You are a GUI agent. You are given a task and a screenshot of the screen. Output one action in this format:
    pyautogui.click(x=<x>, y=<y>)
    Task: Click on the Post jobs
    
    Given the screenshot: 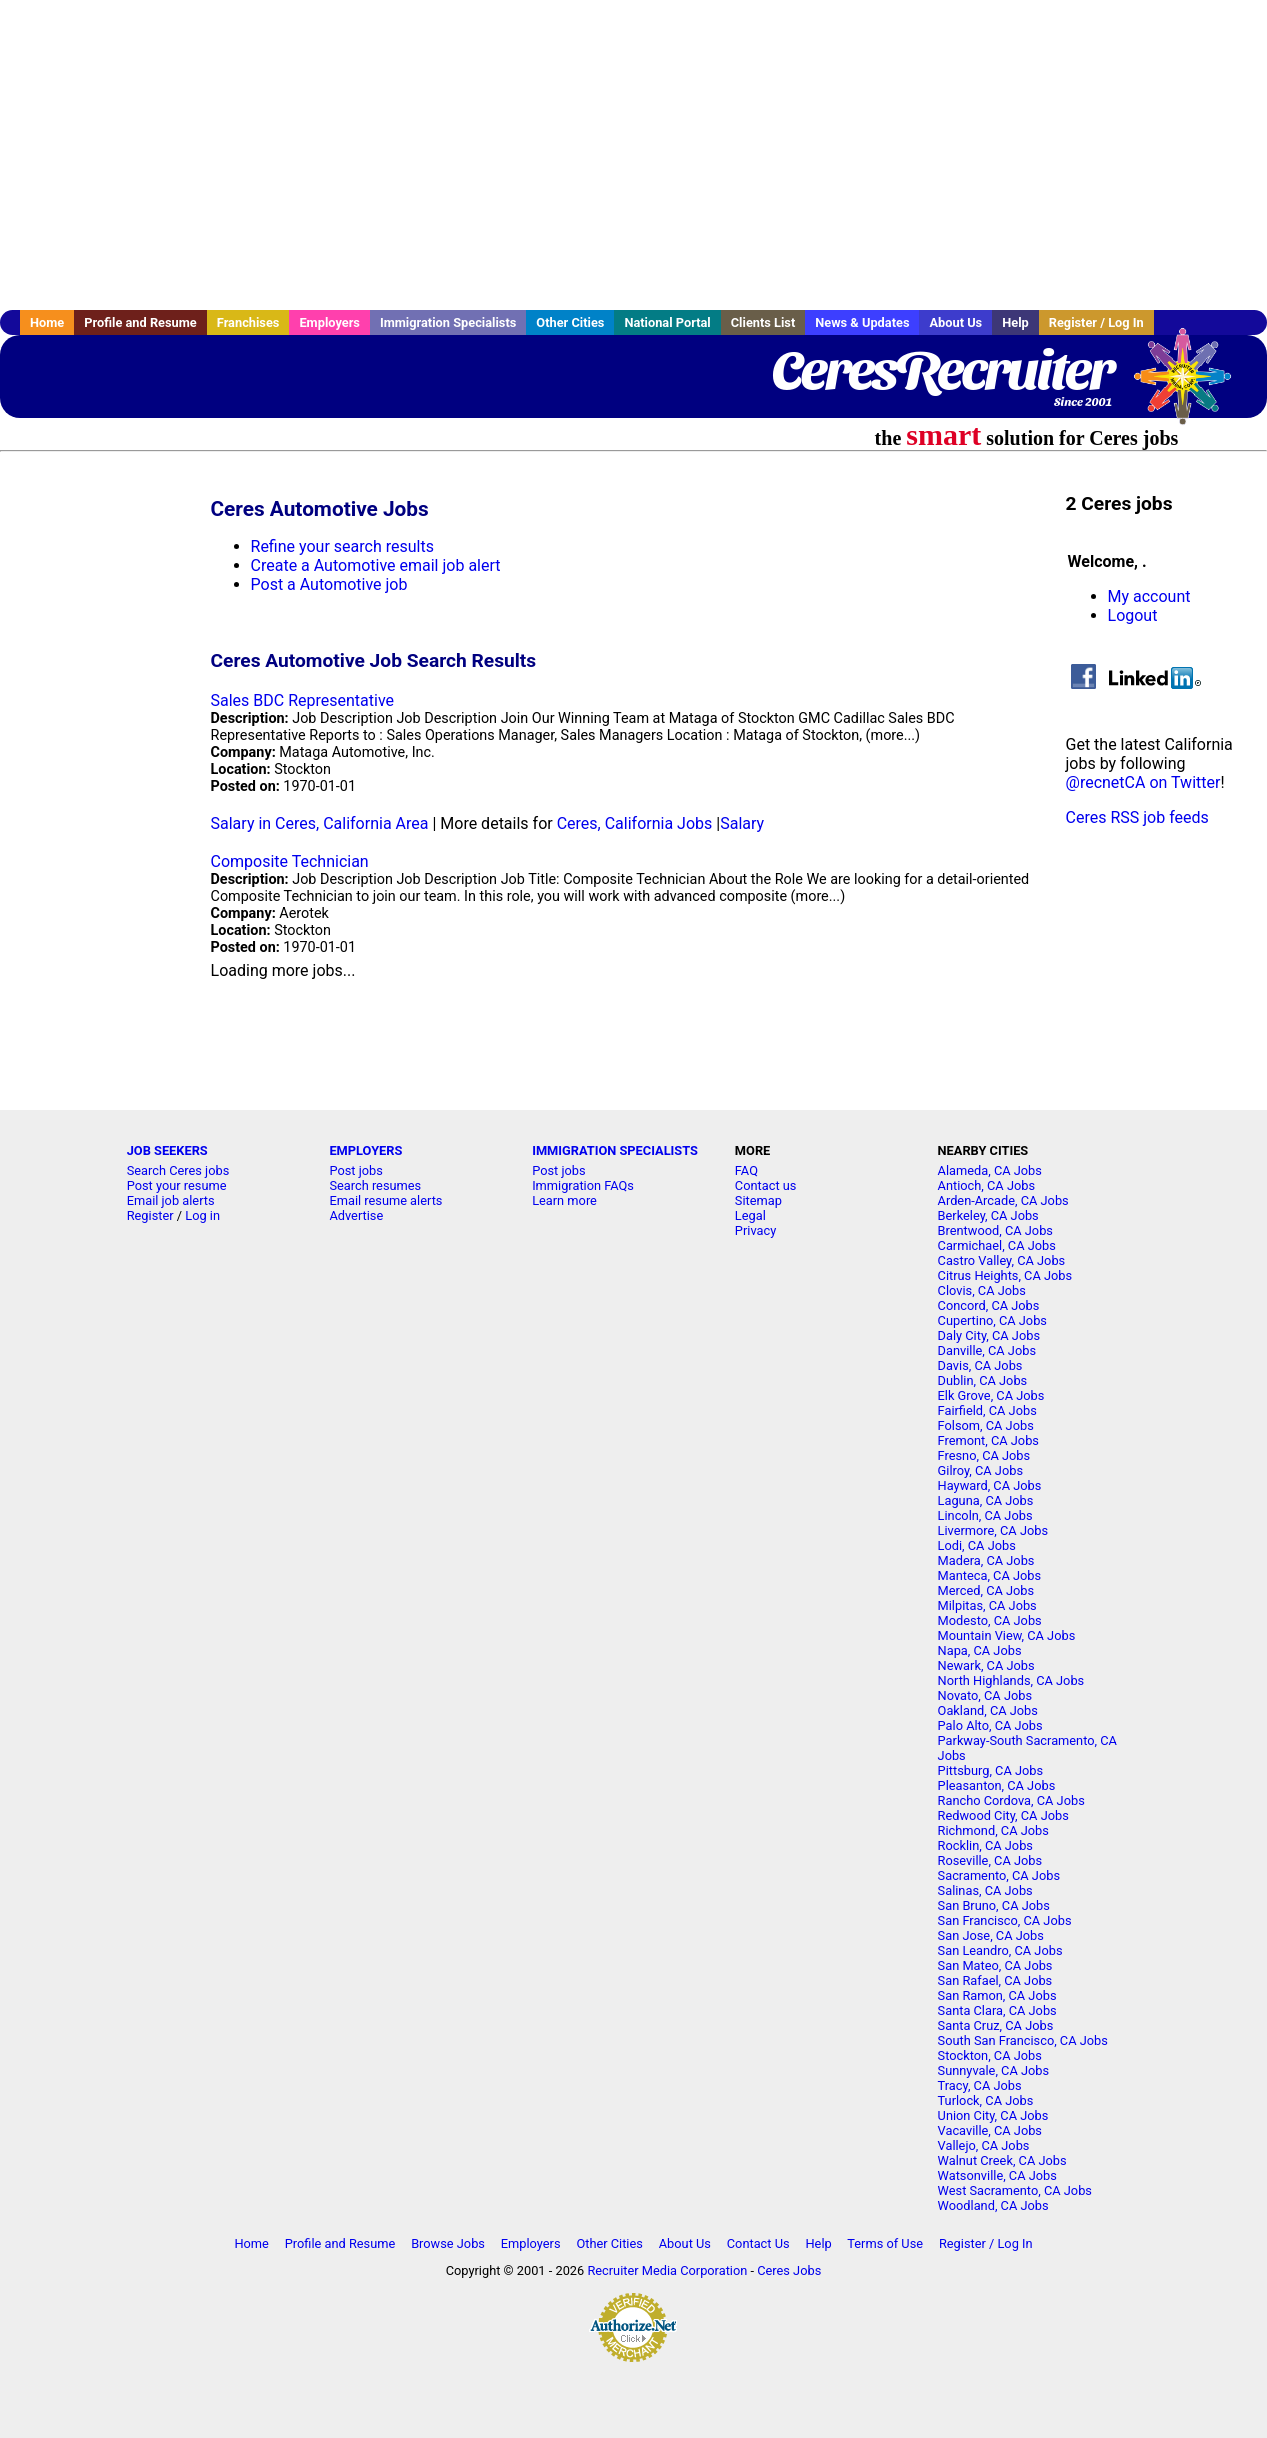 What is the action you would take?
    pyautogui.click(x=355, y=1170)
    